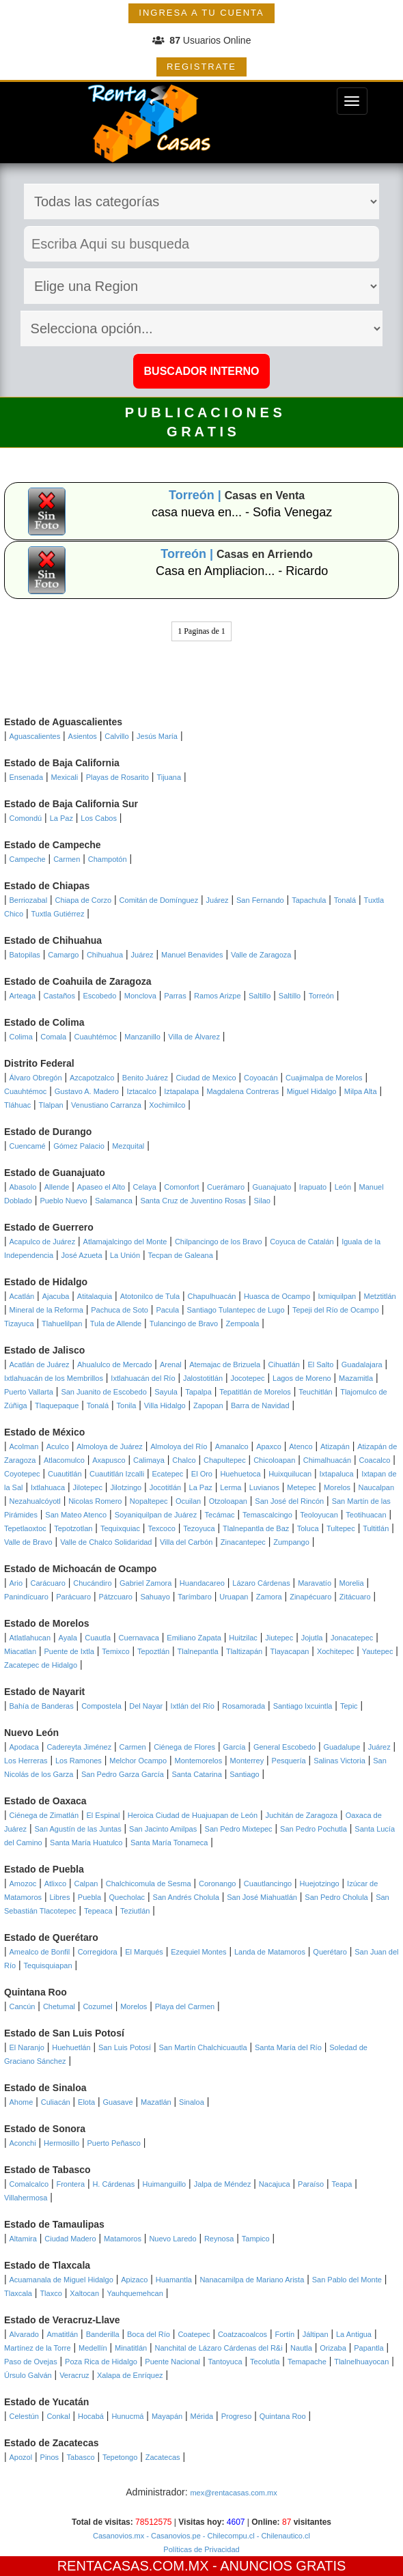 The height and width of the screenshot is (2576, 403). Describe the element at coordinates (203, 2047) in the screenshot. I see `San Martín Chalchicuautla` at that location.